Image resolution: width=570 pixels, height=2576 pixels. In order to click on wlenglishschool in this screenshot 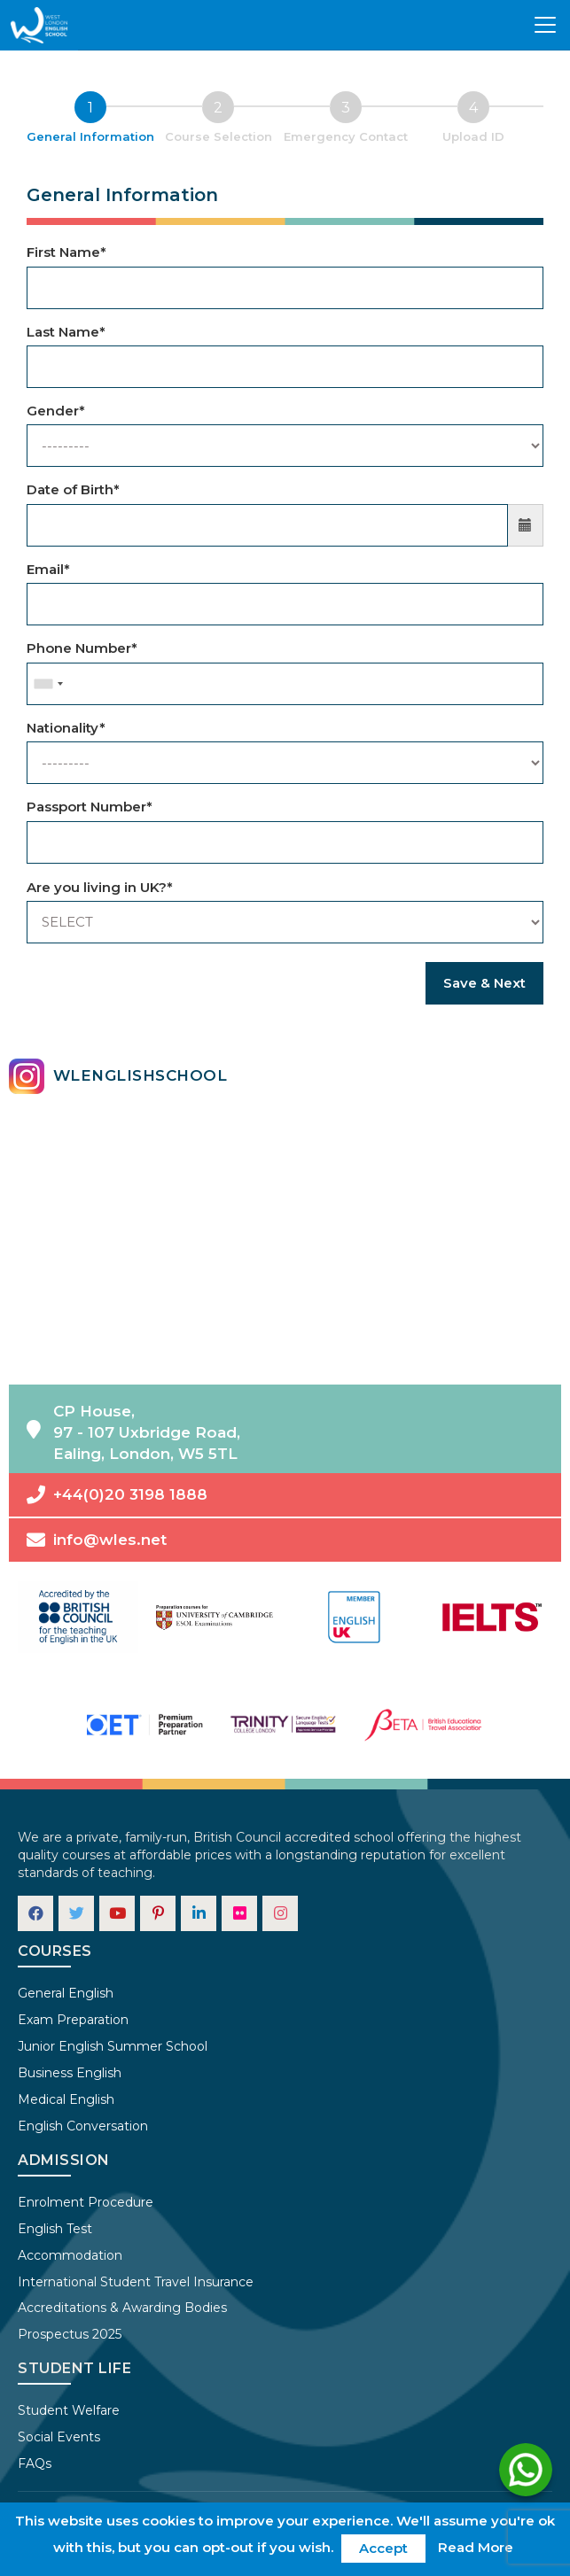, I will do `click(118, 1076)`.